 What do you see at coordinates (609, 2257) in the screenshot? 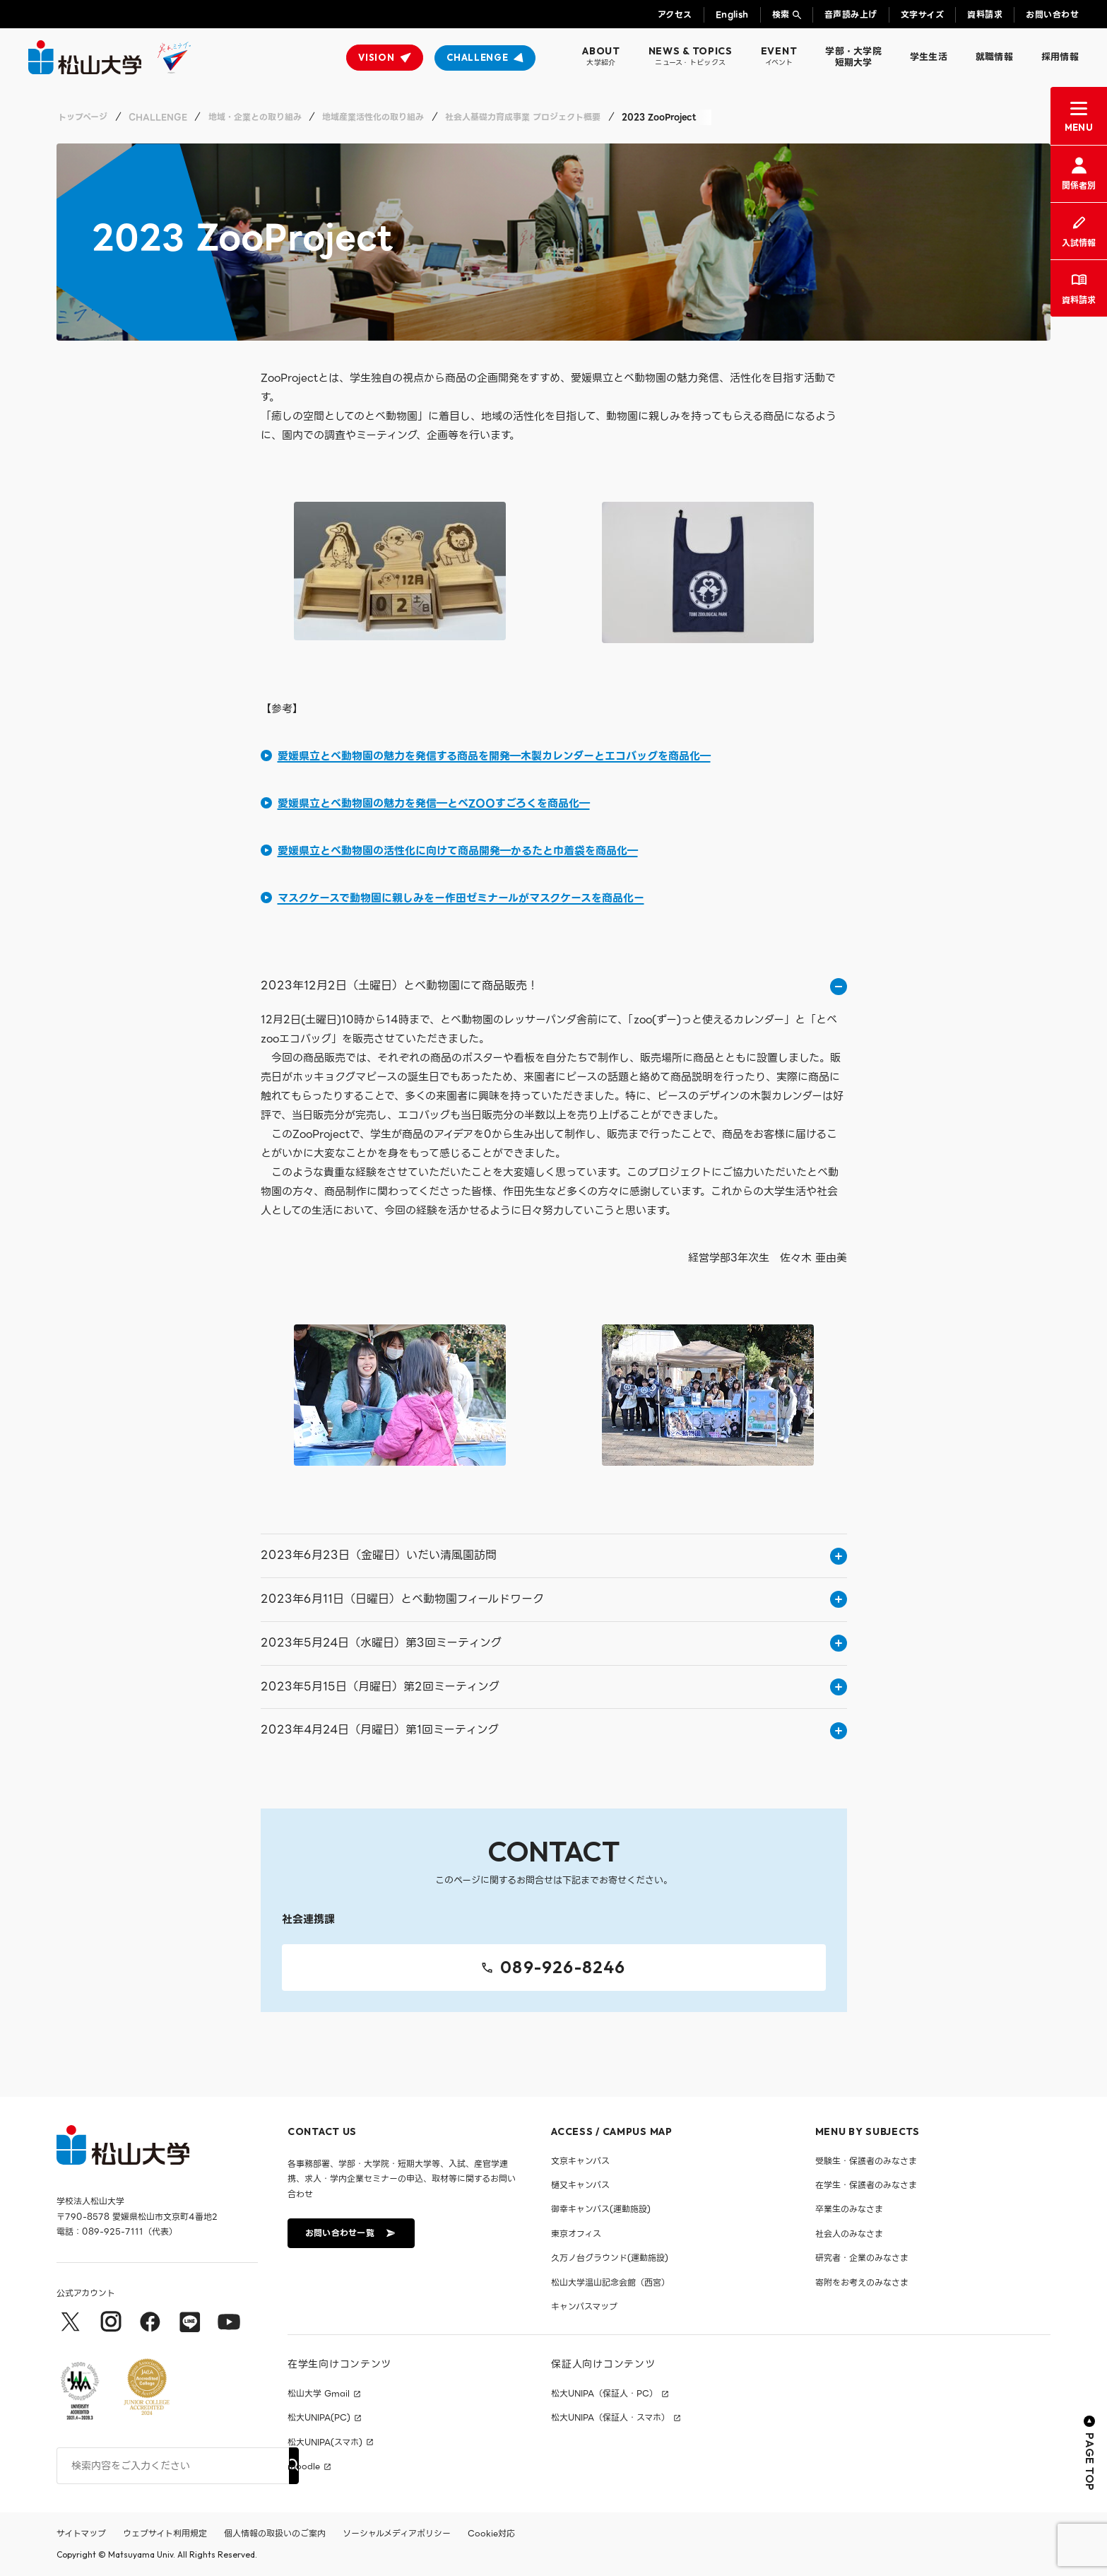
I see `久万ノ台グラウンド(運動施設)` at bounding box center [609, 2257].